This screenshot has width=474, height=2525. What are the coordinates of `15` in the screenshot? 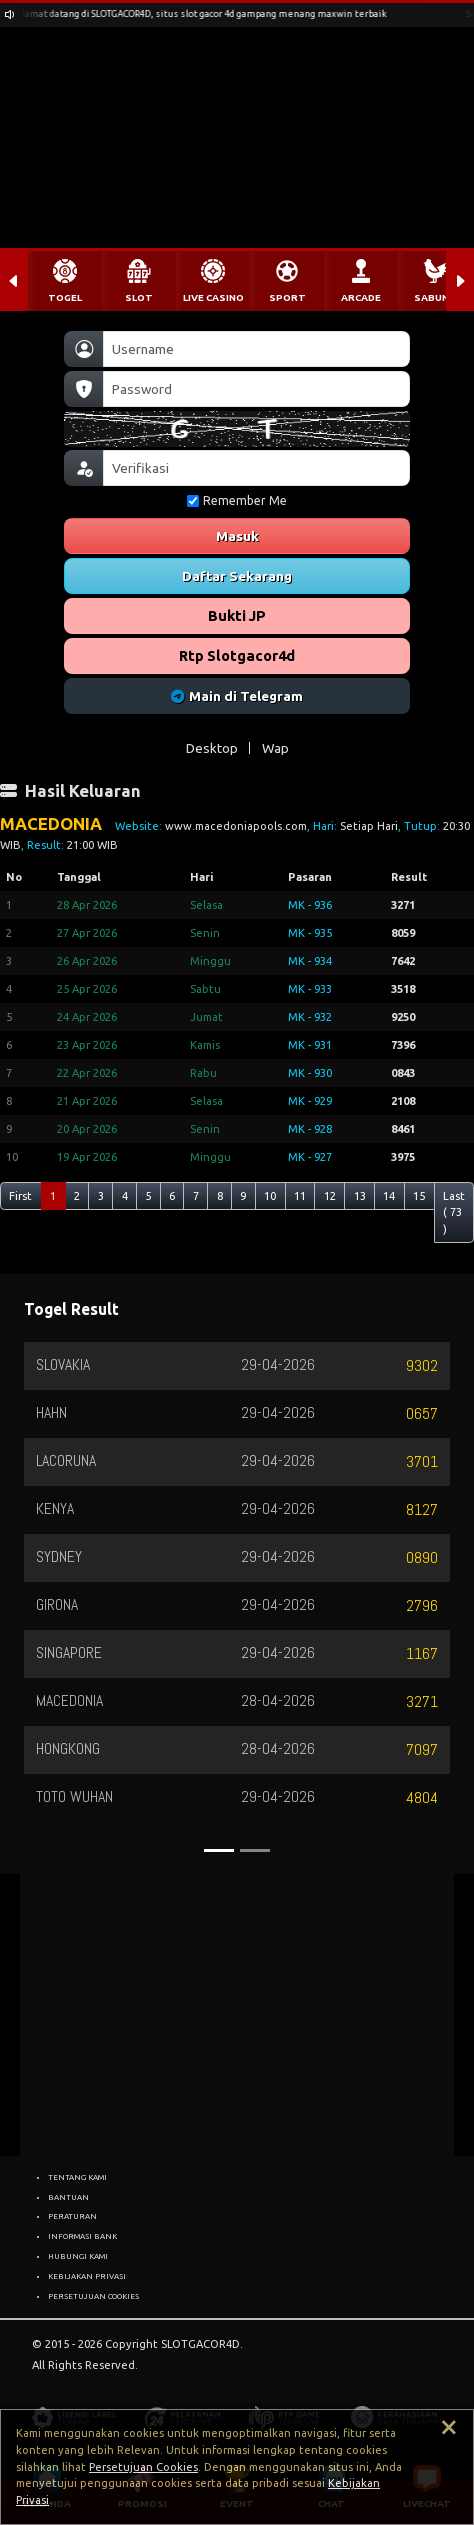 It's located at (419, 1196).